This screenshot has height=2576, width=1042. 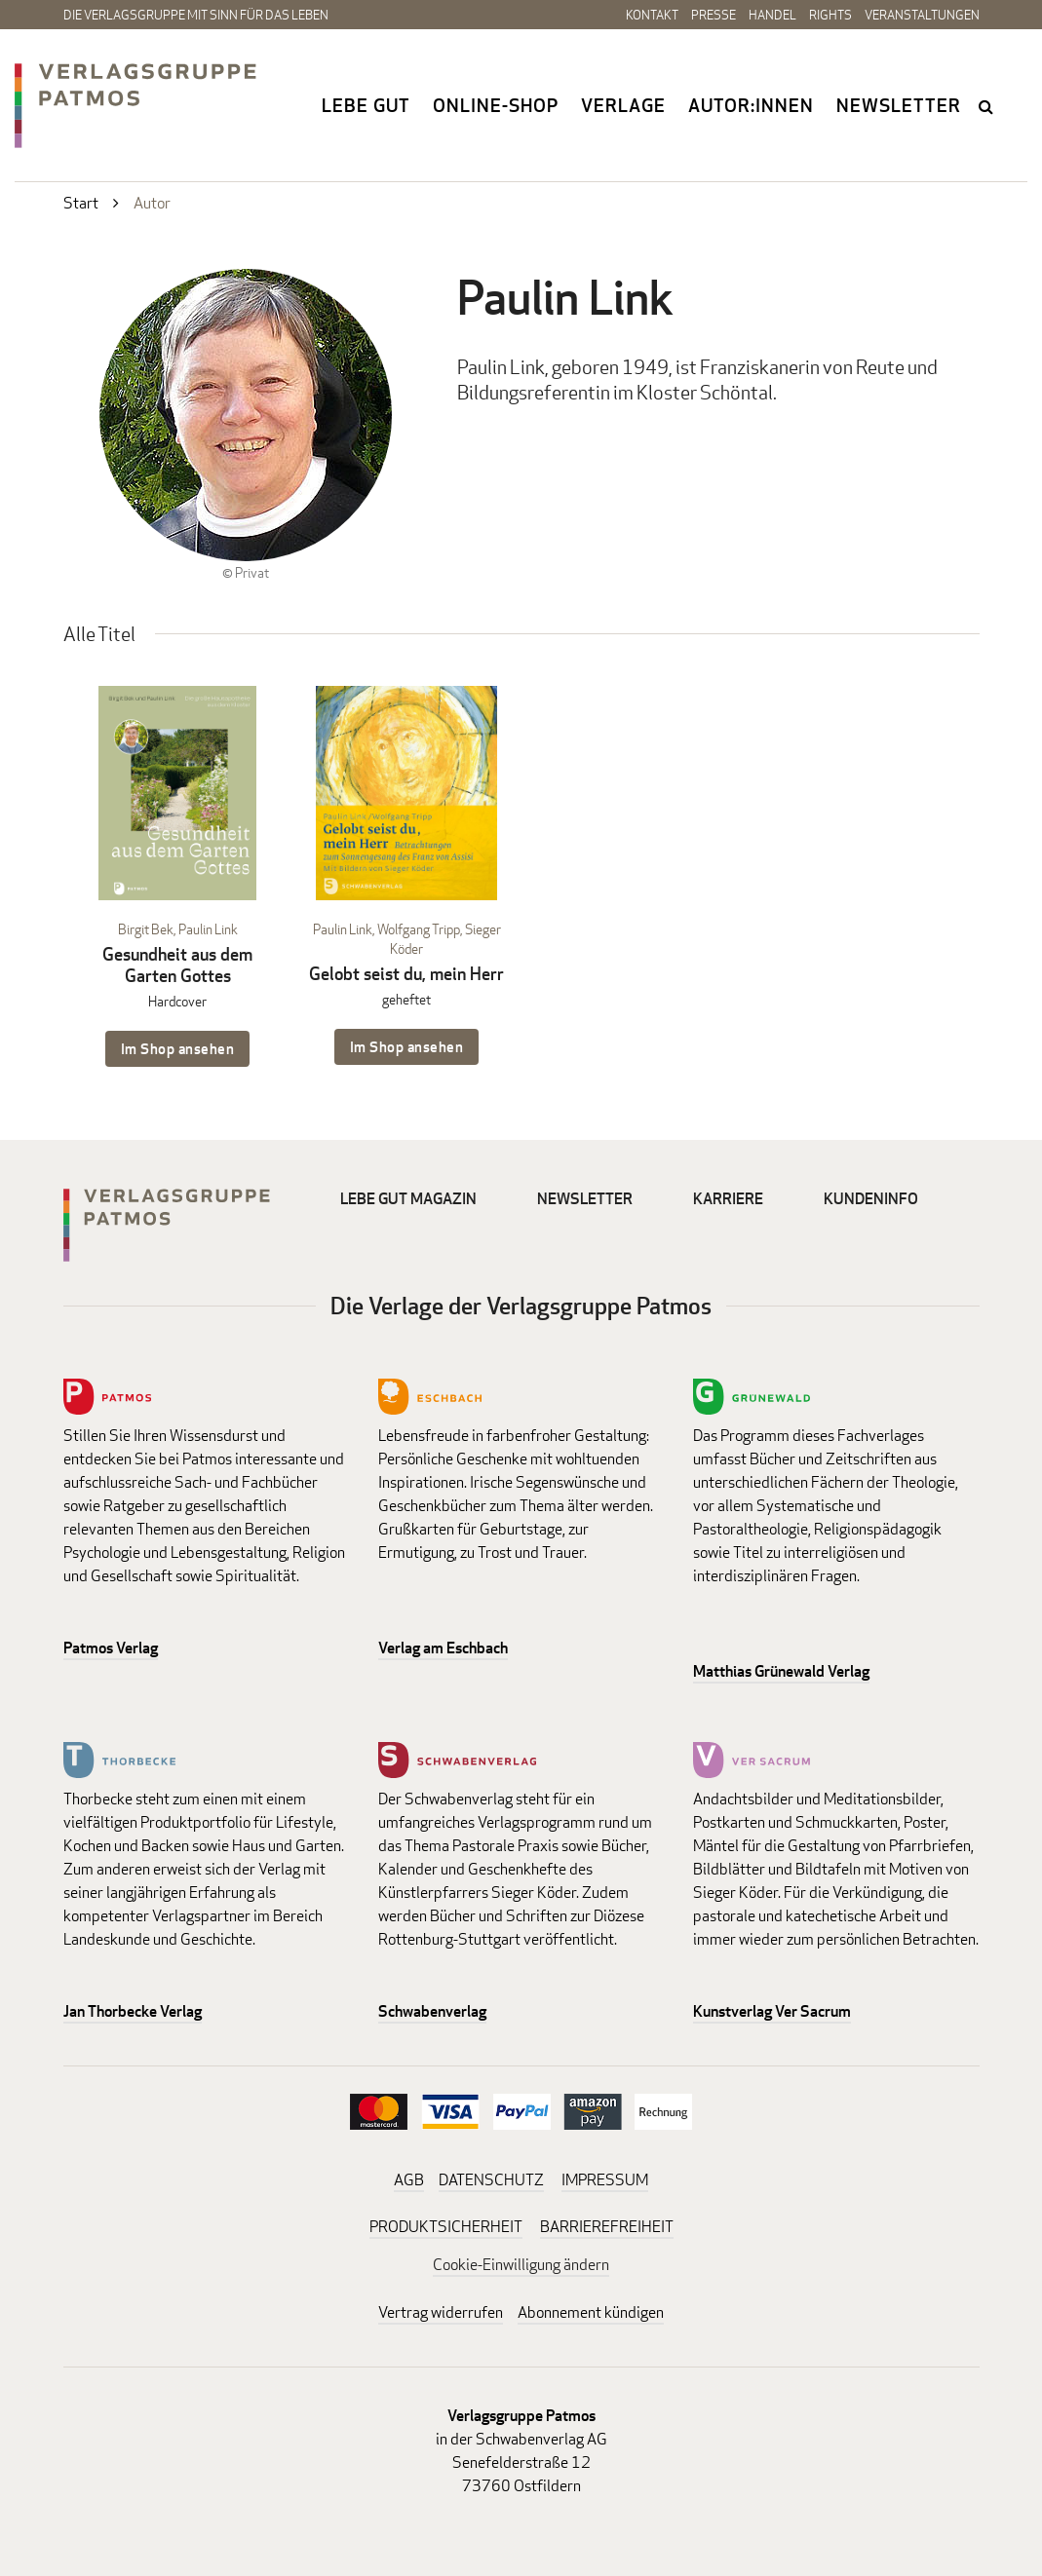 I want to click on Start, so click(x=80, y=203).